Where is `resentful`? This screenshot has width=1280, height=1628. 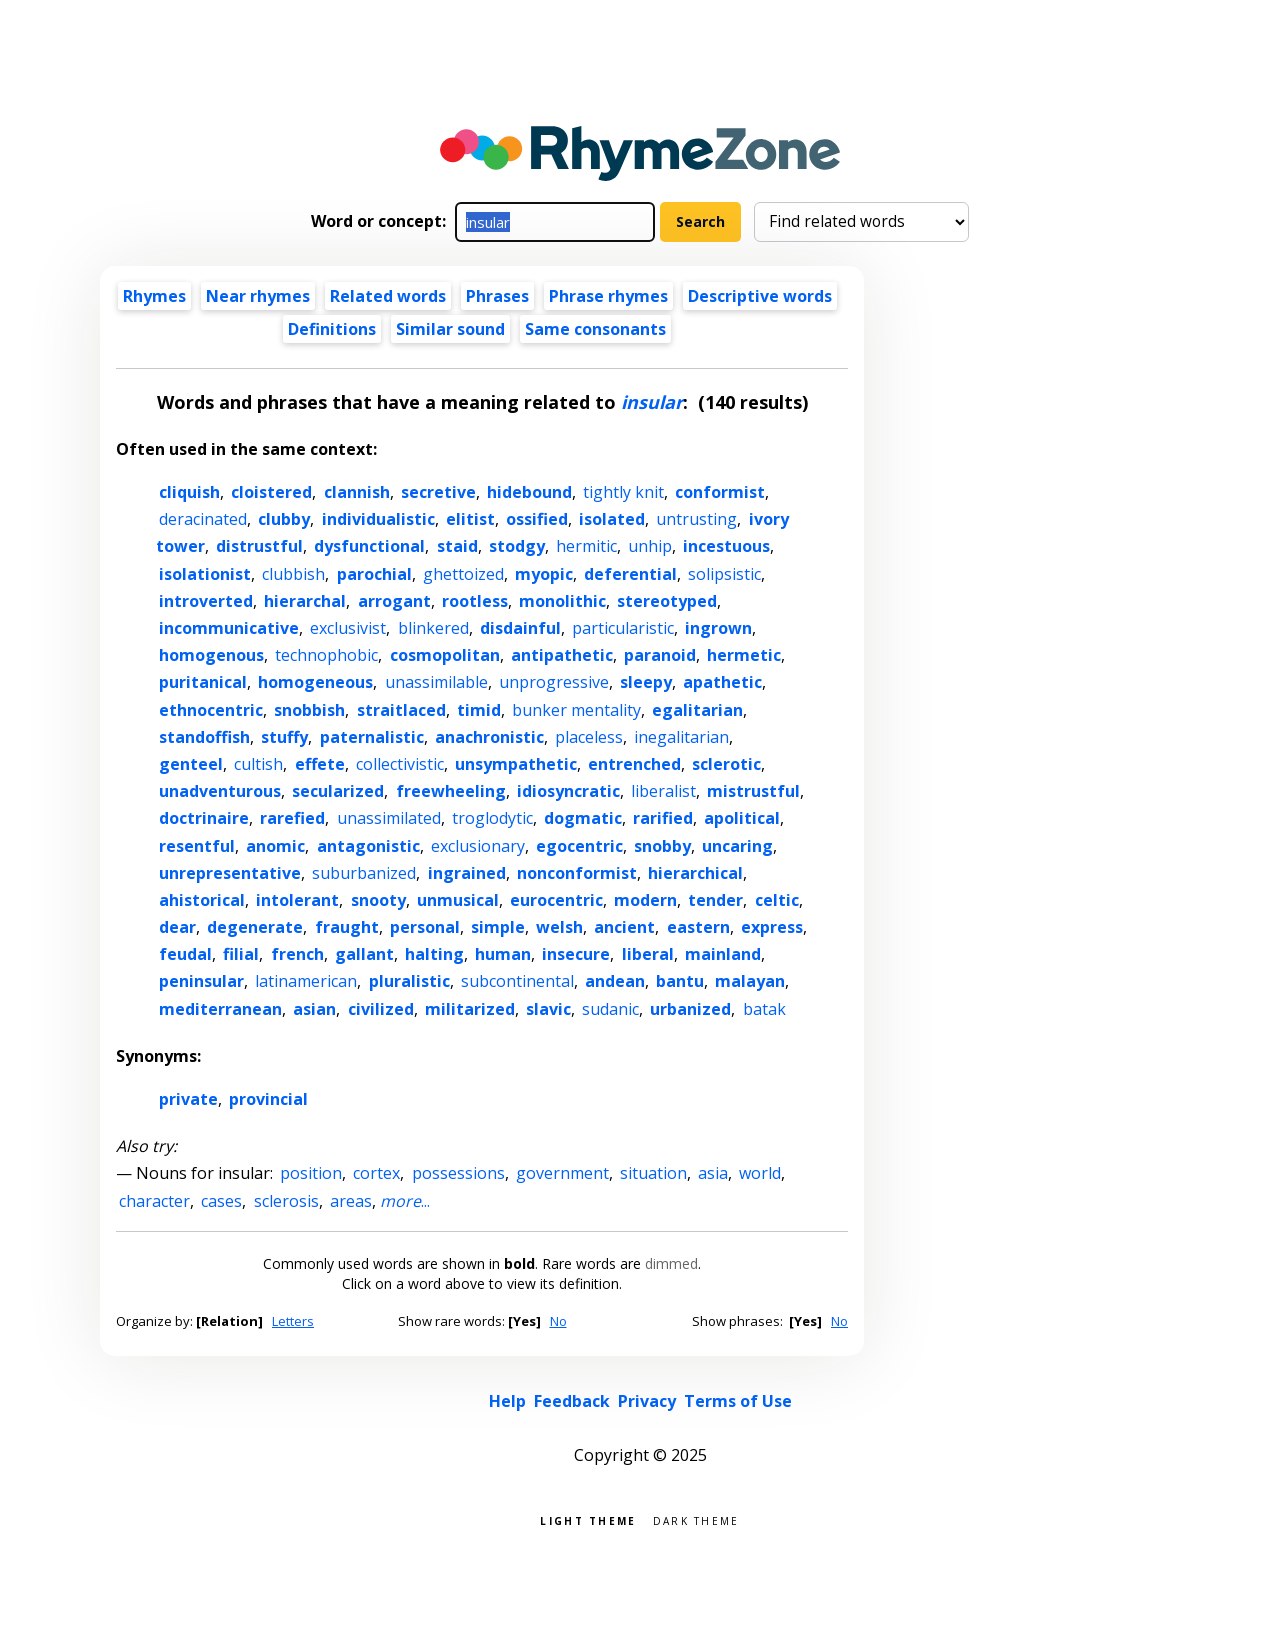
resentful is located at coordinates (197, 846).